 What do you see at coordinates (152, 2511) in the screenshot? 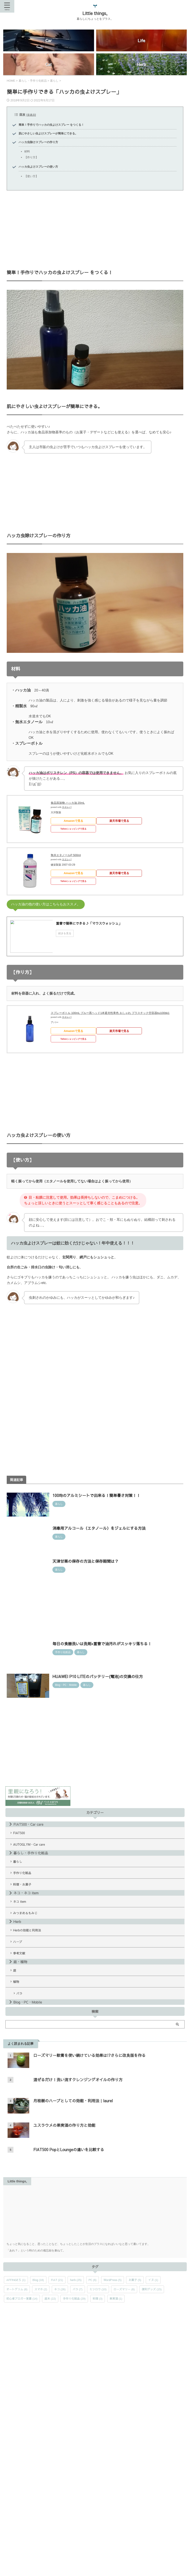
I see `便利グッズ [便利グッズ (15個の項目)]` at bounding box center [152, 2511].